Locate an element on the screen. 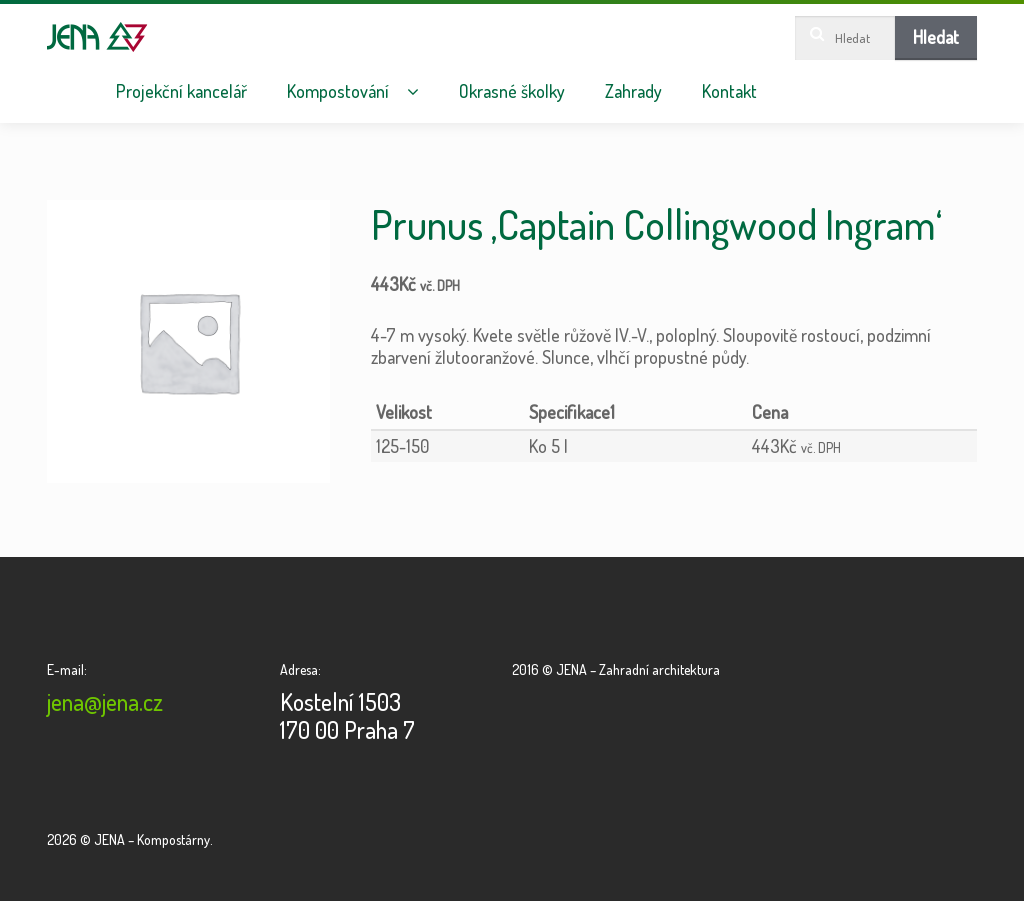 This screenshot has width=1024, height=901. Okrasné školky is located at coordinates (512, 91).